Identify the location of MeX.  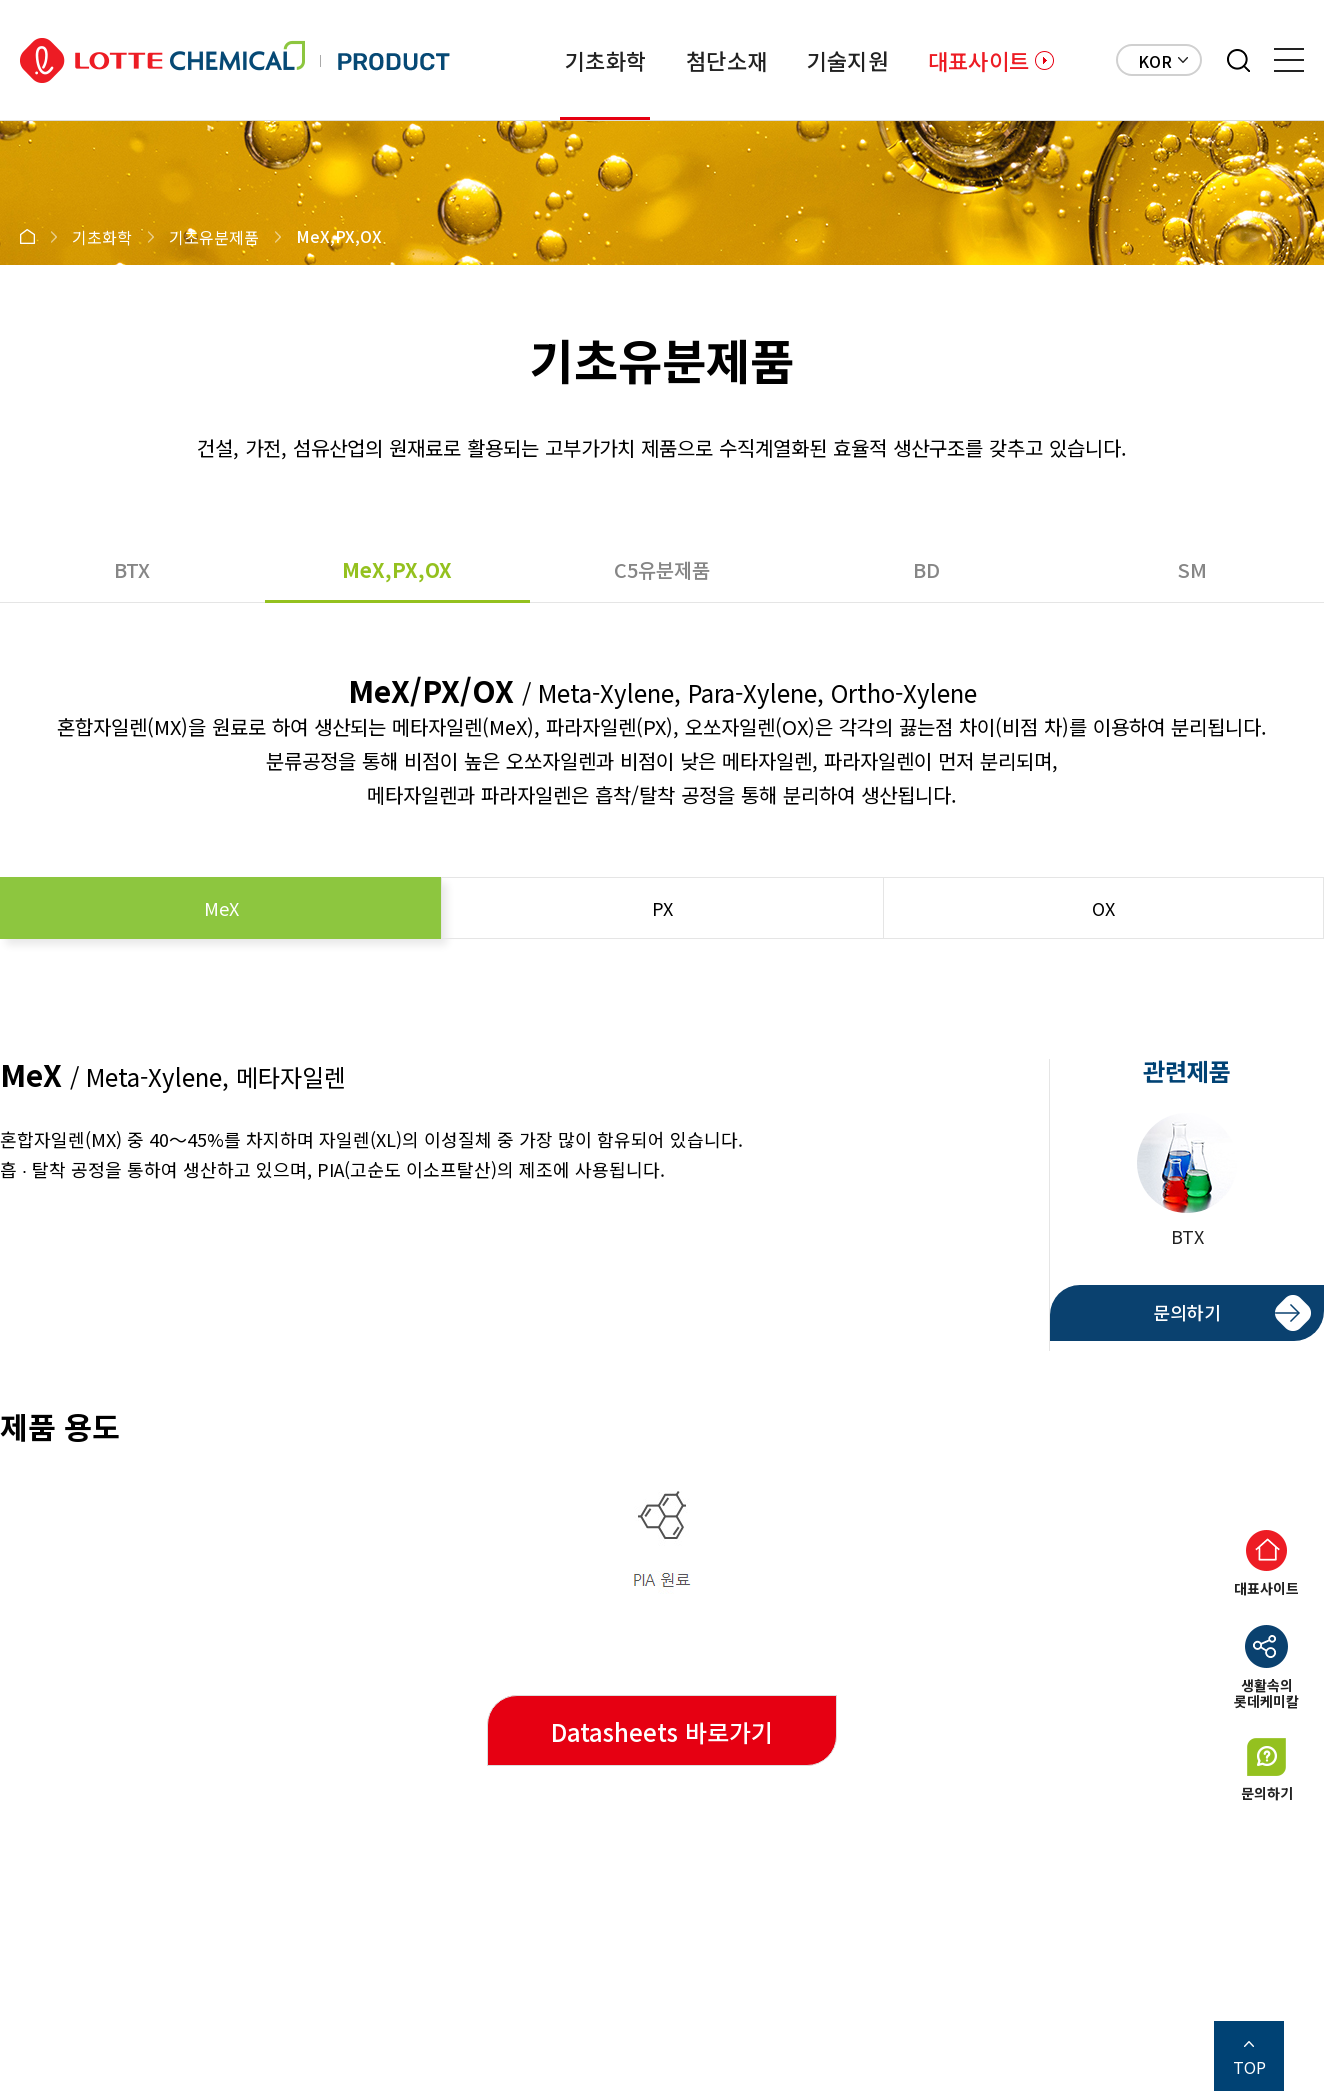
(221, 908).